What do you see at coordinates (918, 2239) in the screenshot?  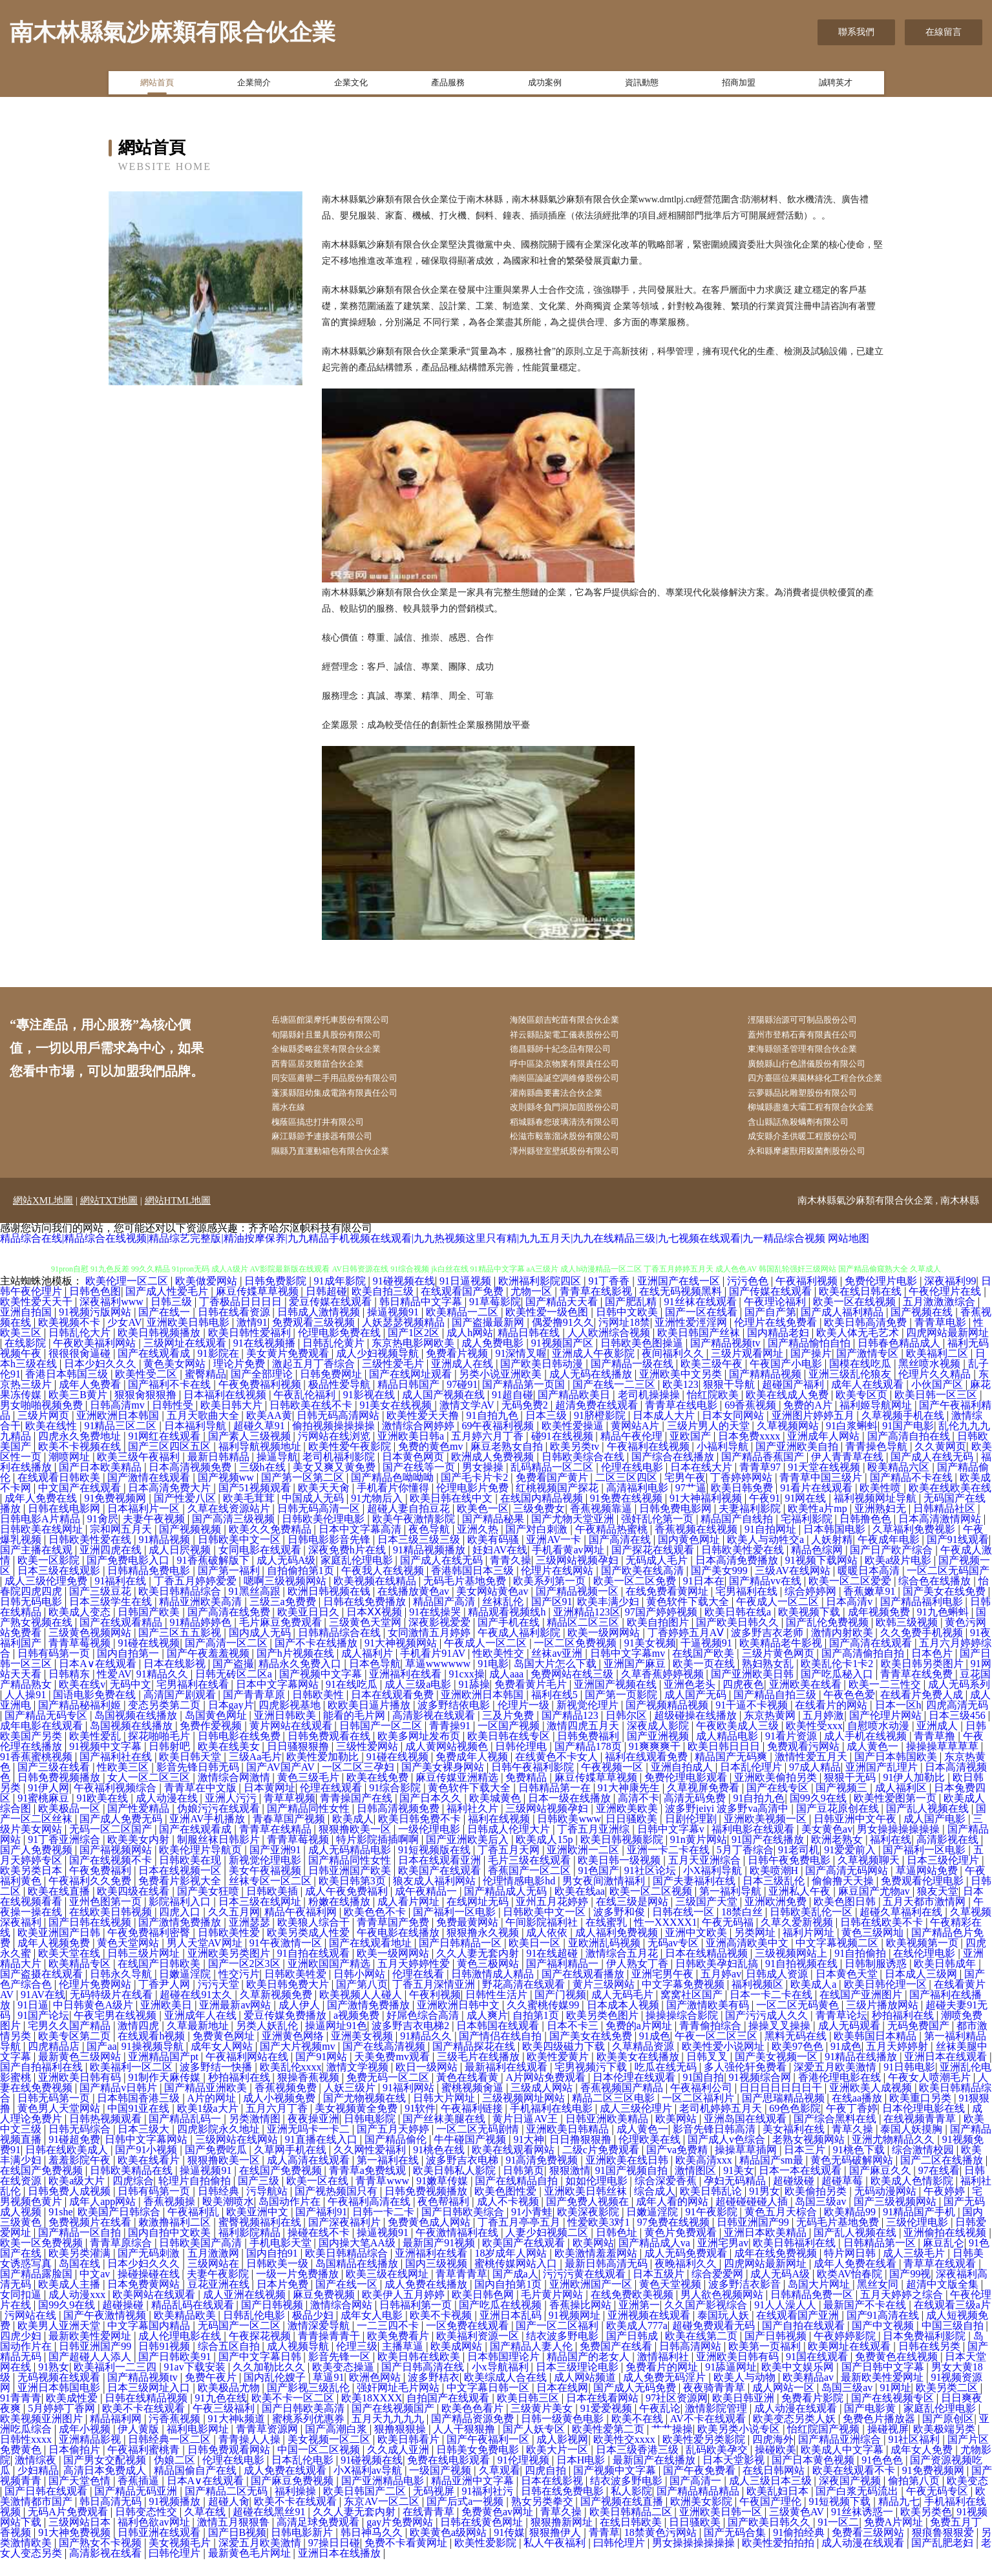 I see `三级伦理电影` at bounding box center [918, 2239].